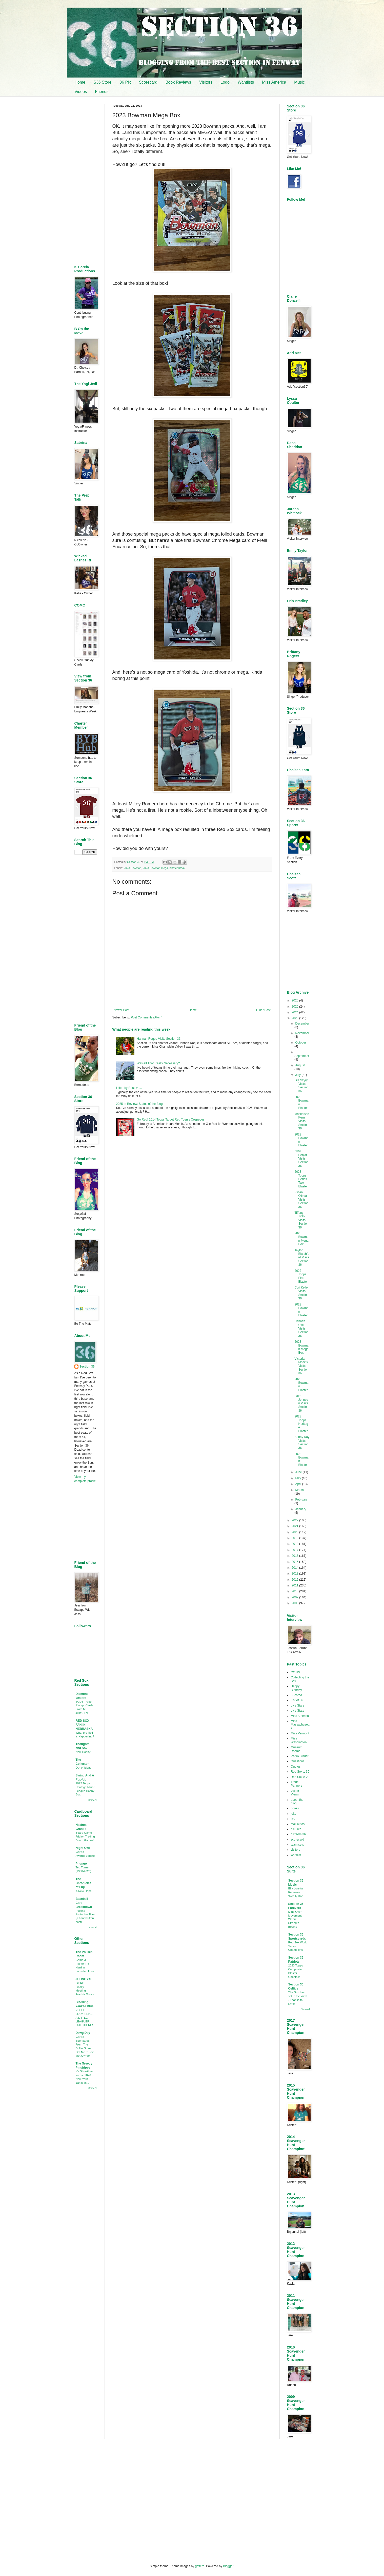 Image resolution: width=384 pixels, height=2576 pixels. I want to click on Red Sox A-Z, so click(299, 1777).